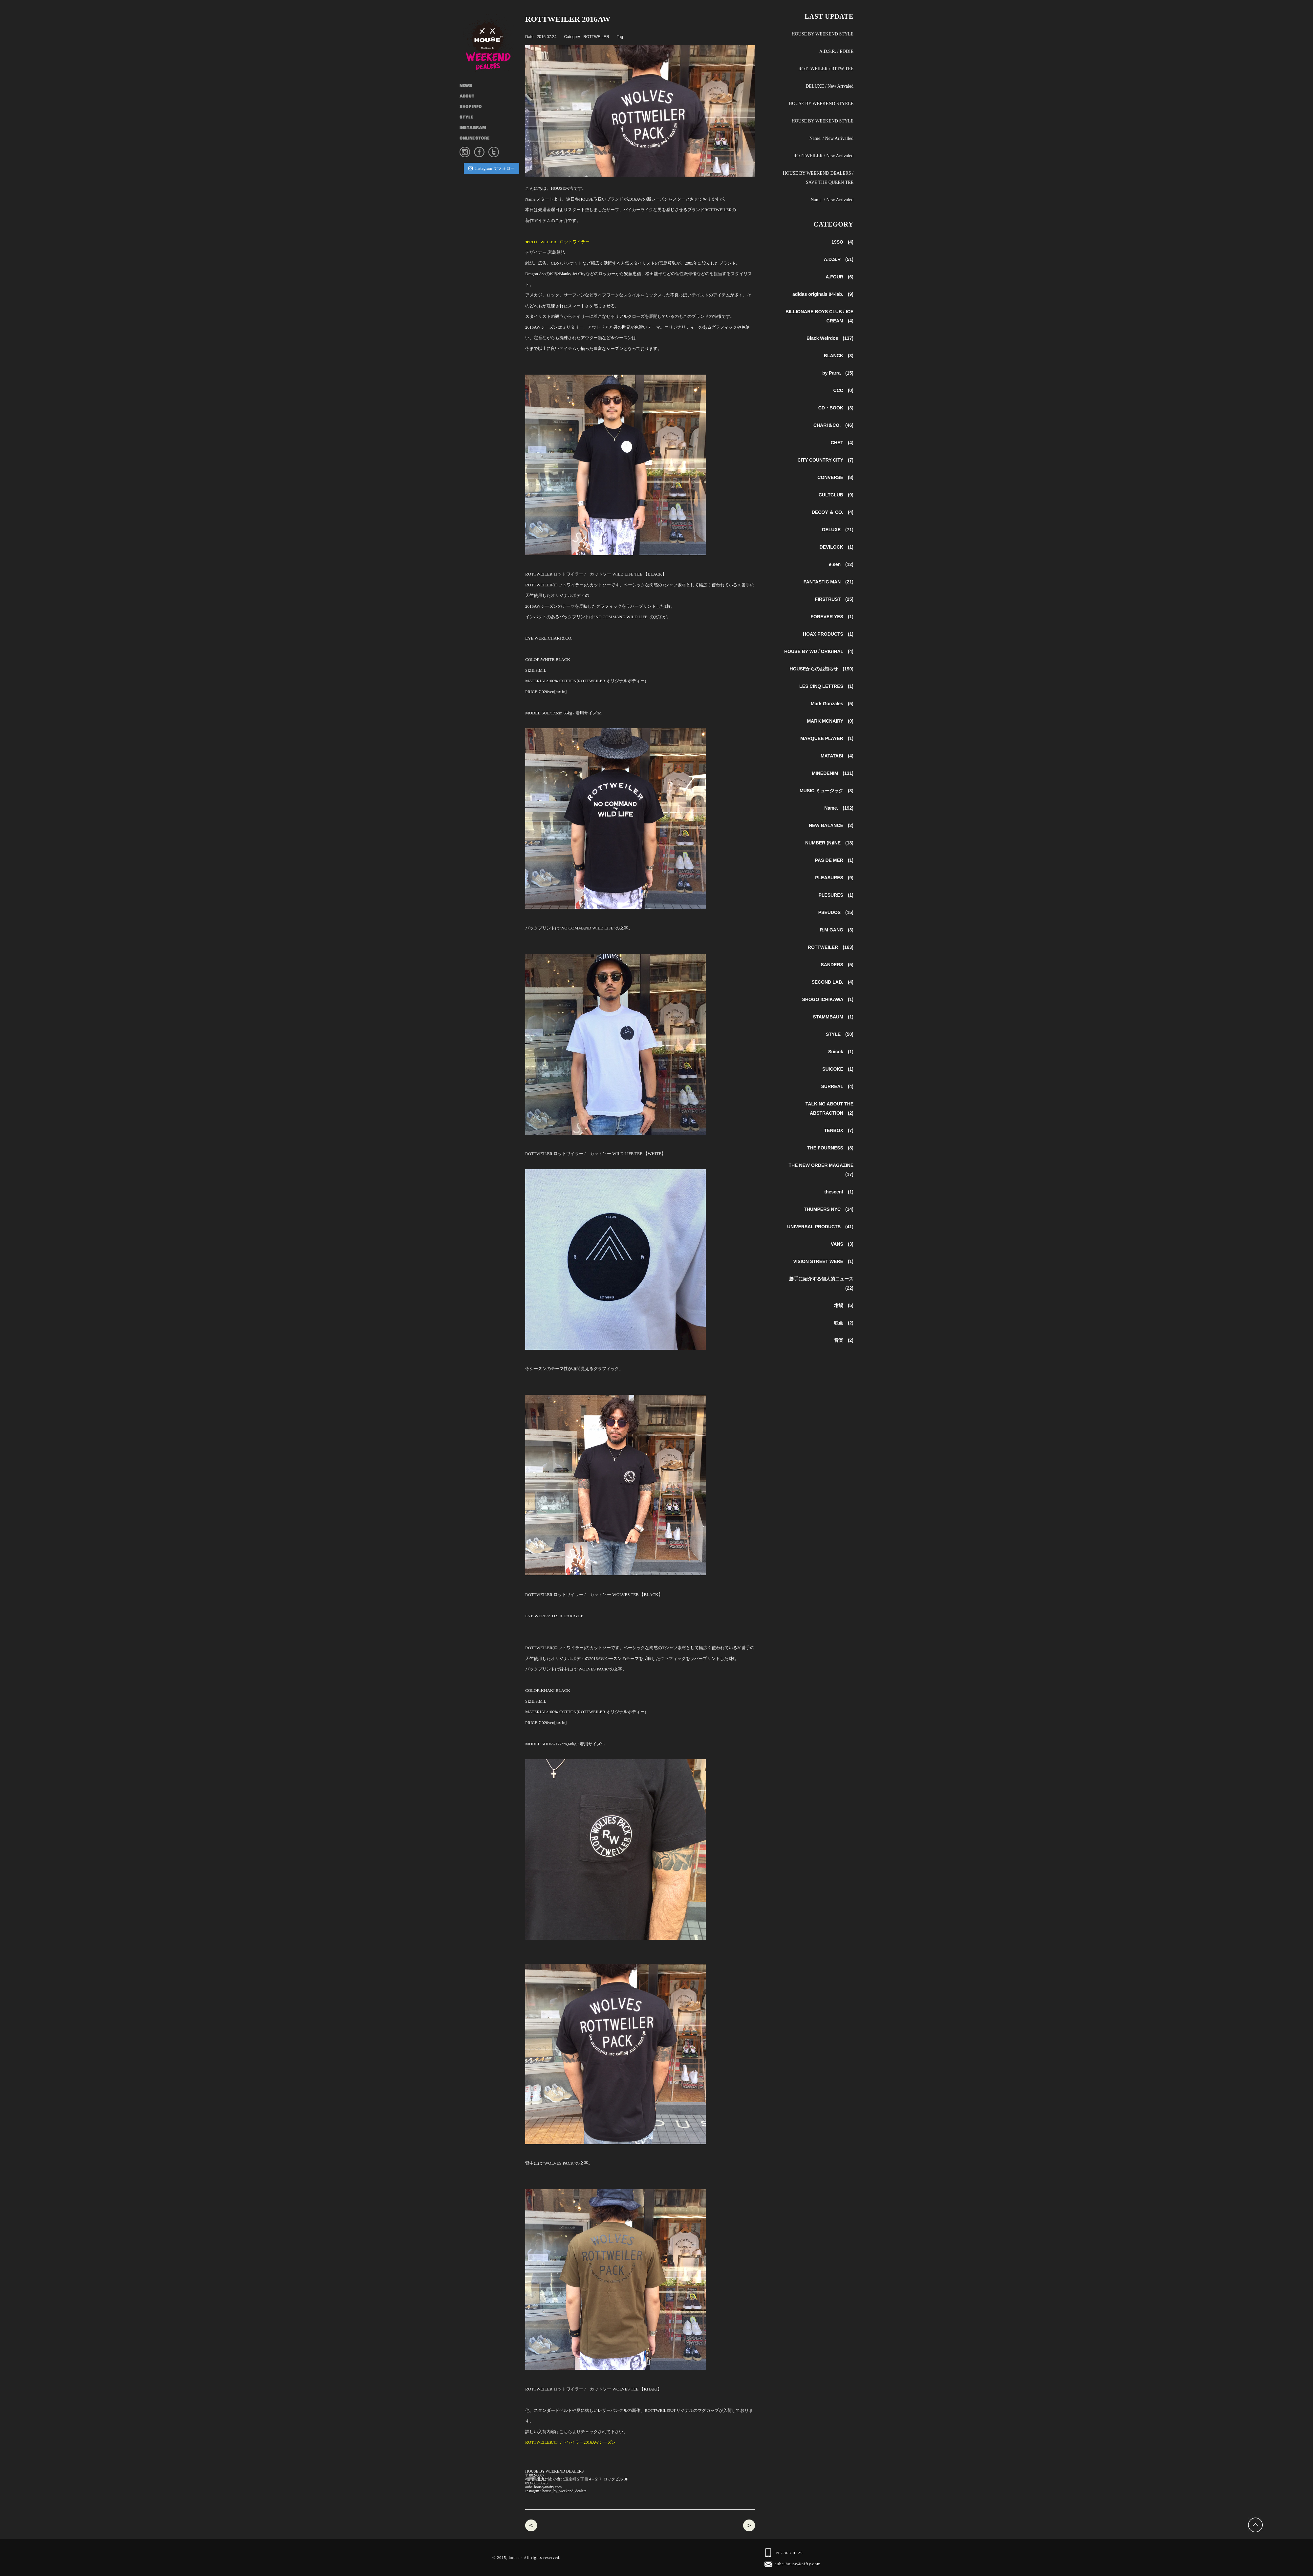  I want to click on PLEASURES (9), so click(834, 877).